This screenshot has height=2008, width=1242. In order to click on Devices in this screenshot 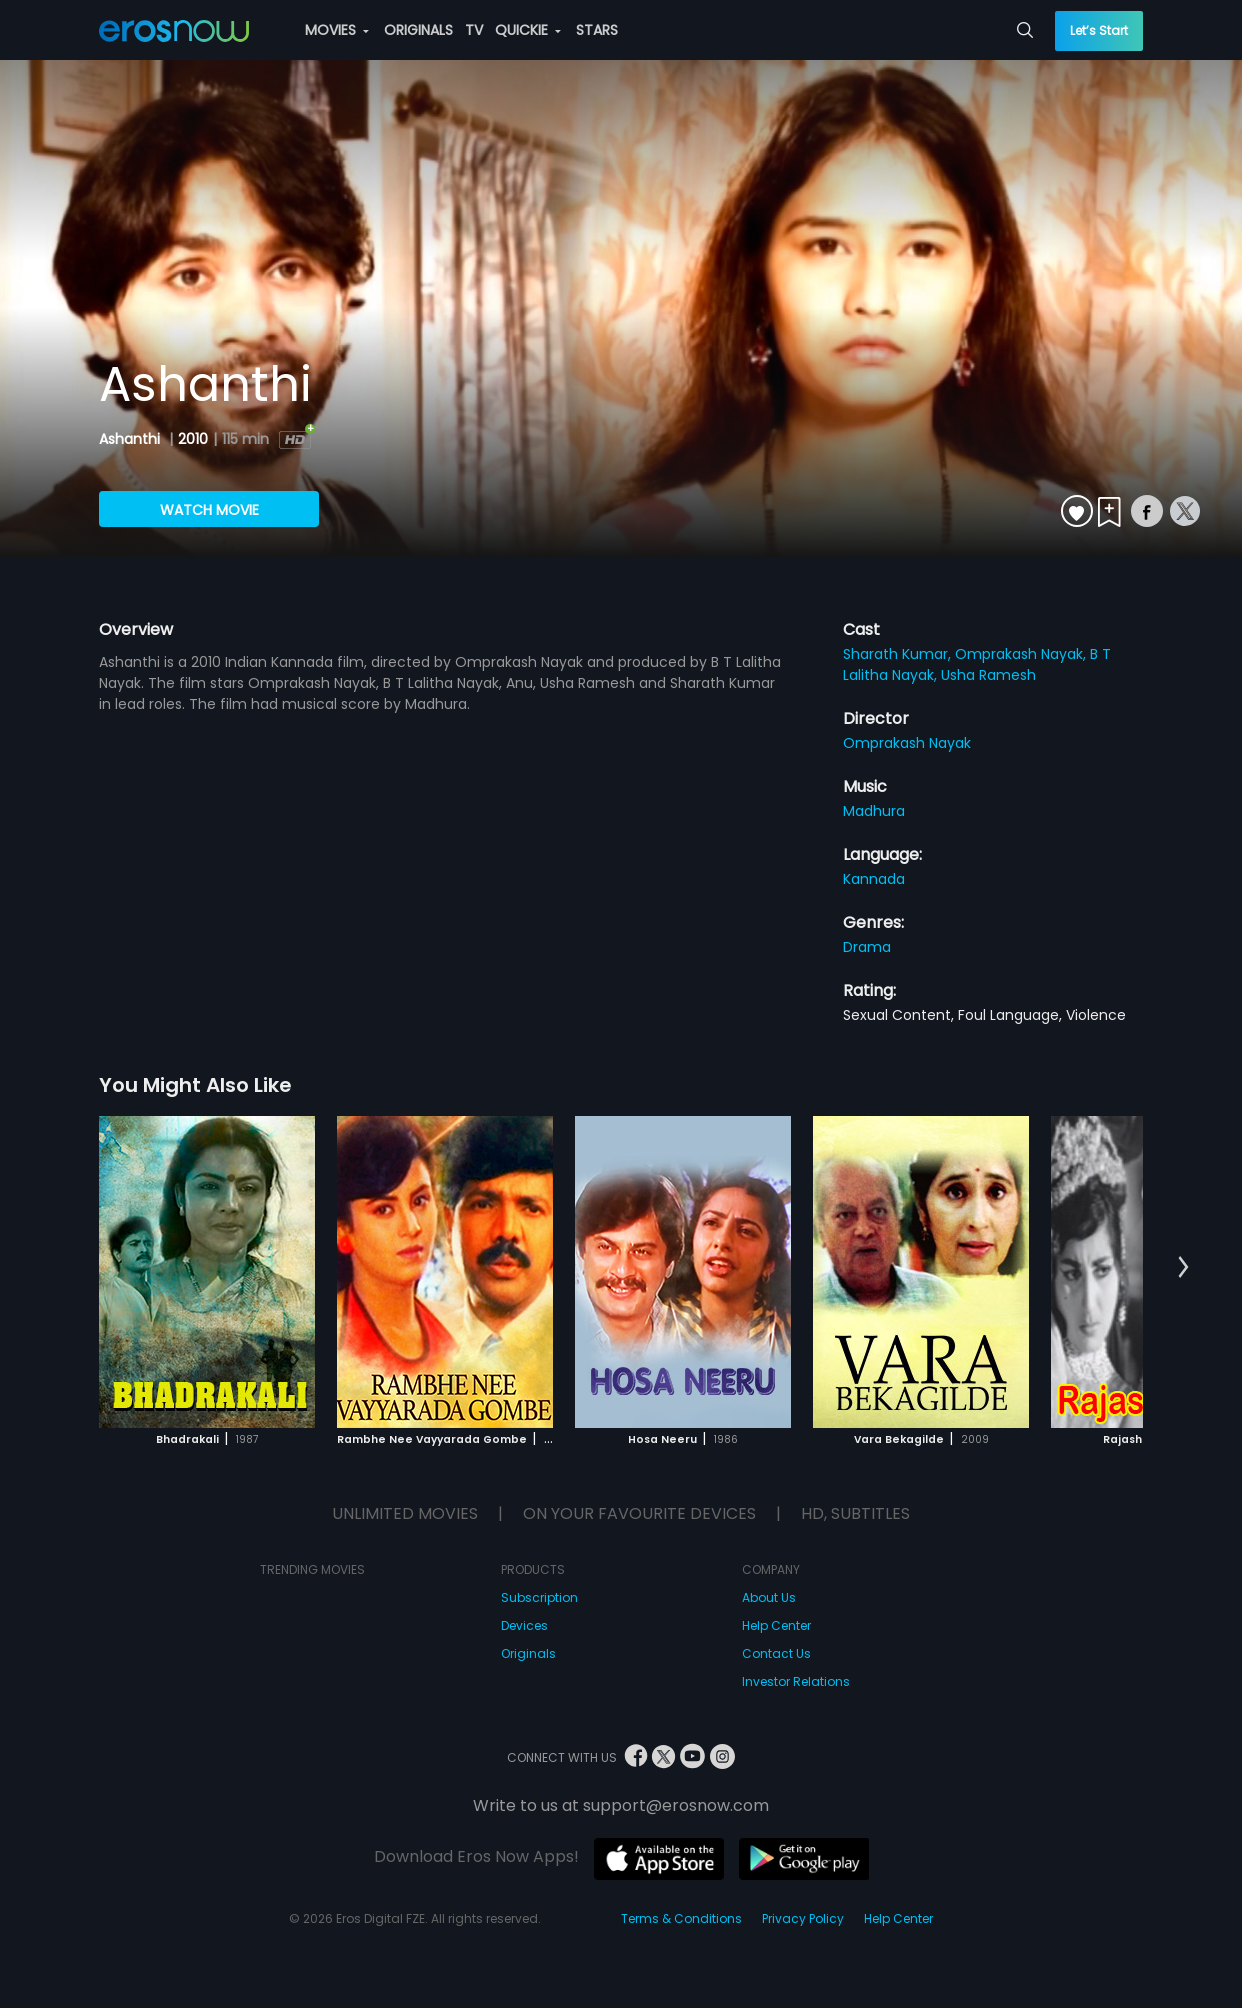, I will do `click(524, 1625)`.